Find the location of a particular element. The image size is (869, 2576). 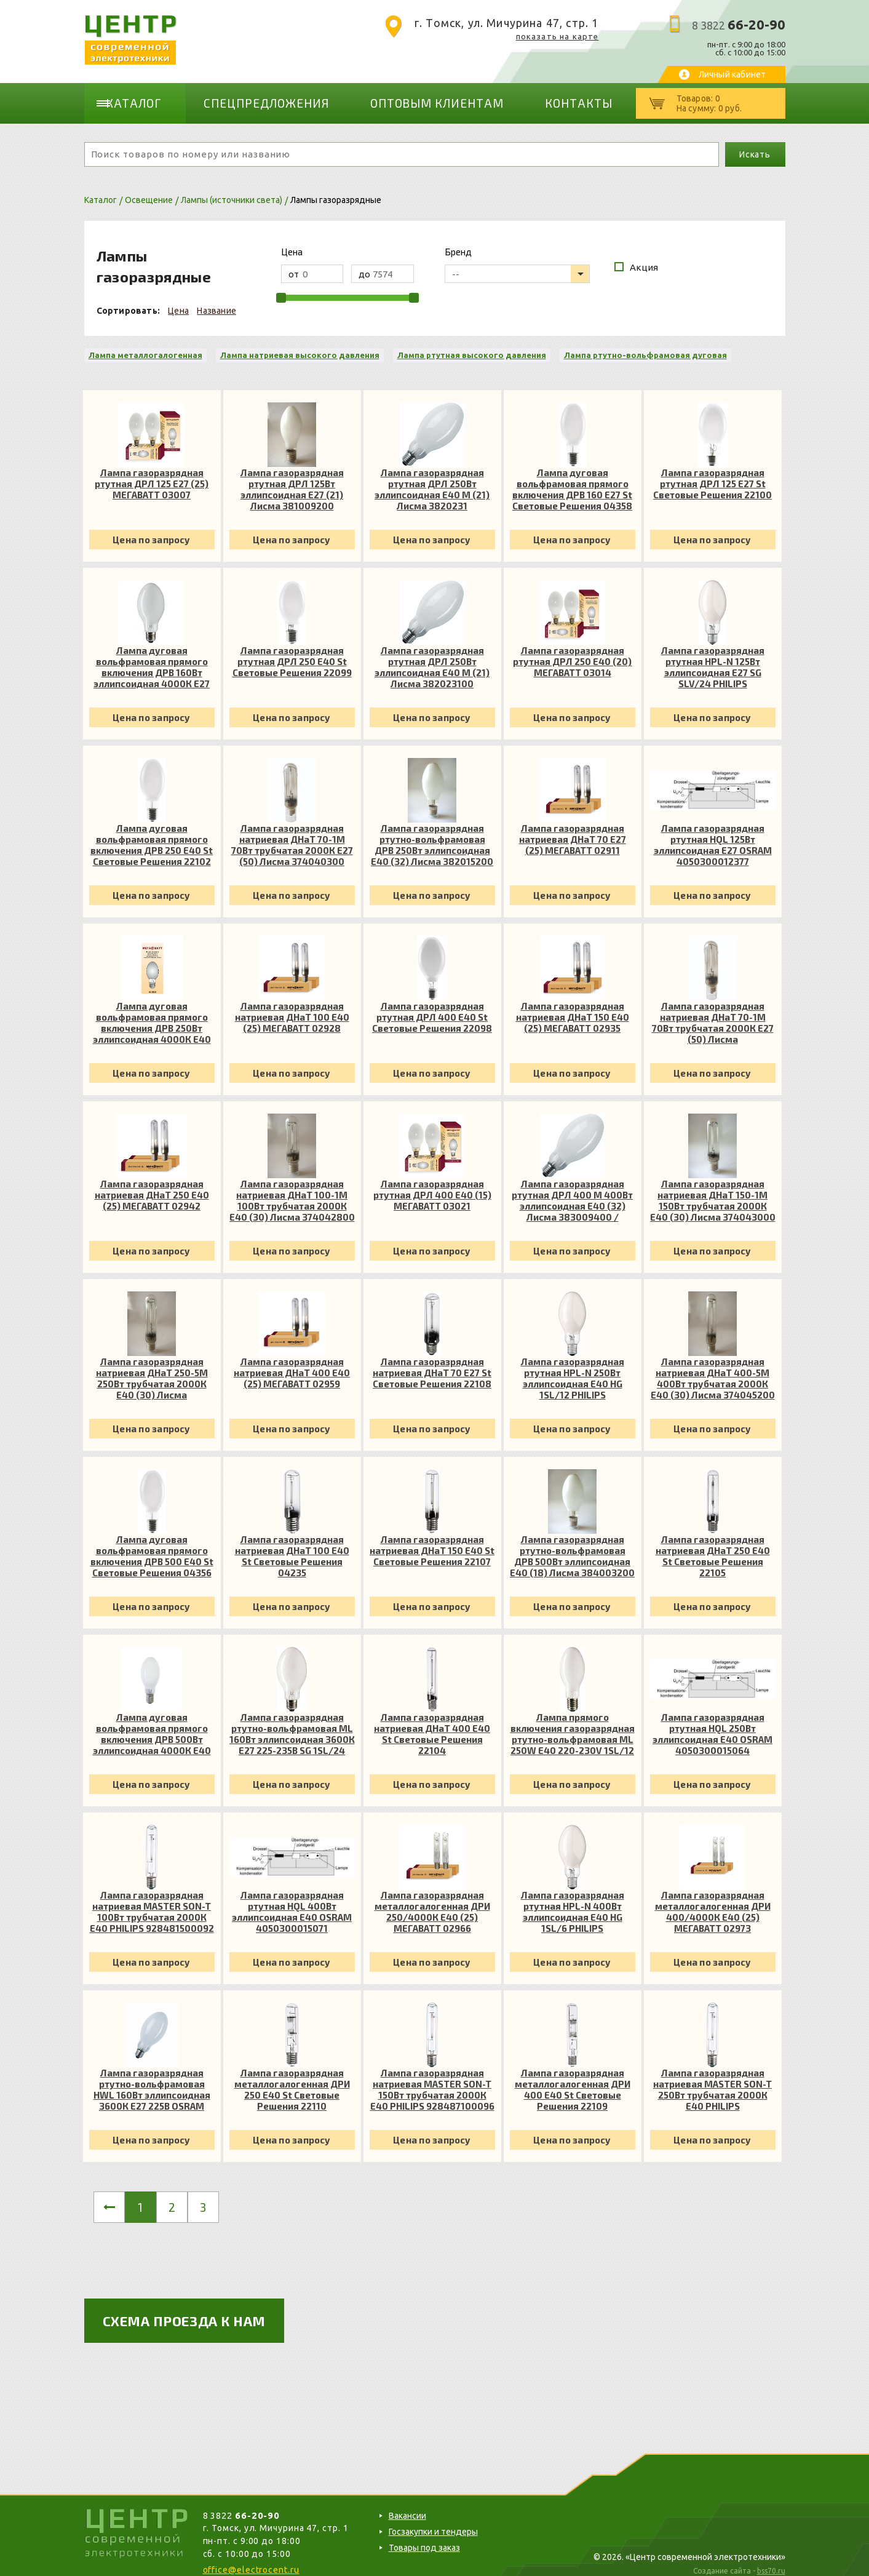

Лампа газоразрядная натриевая ДНаТ 400-5М 400Вт трубчатая 2000К E40 (30) Лисма 374045200 is located at coordinates (713, 1368).